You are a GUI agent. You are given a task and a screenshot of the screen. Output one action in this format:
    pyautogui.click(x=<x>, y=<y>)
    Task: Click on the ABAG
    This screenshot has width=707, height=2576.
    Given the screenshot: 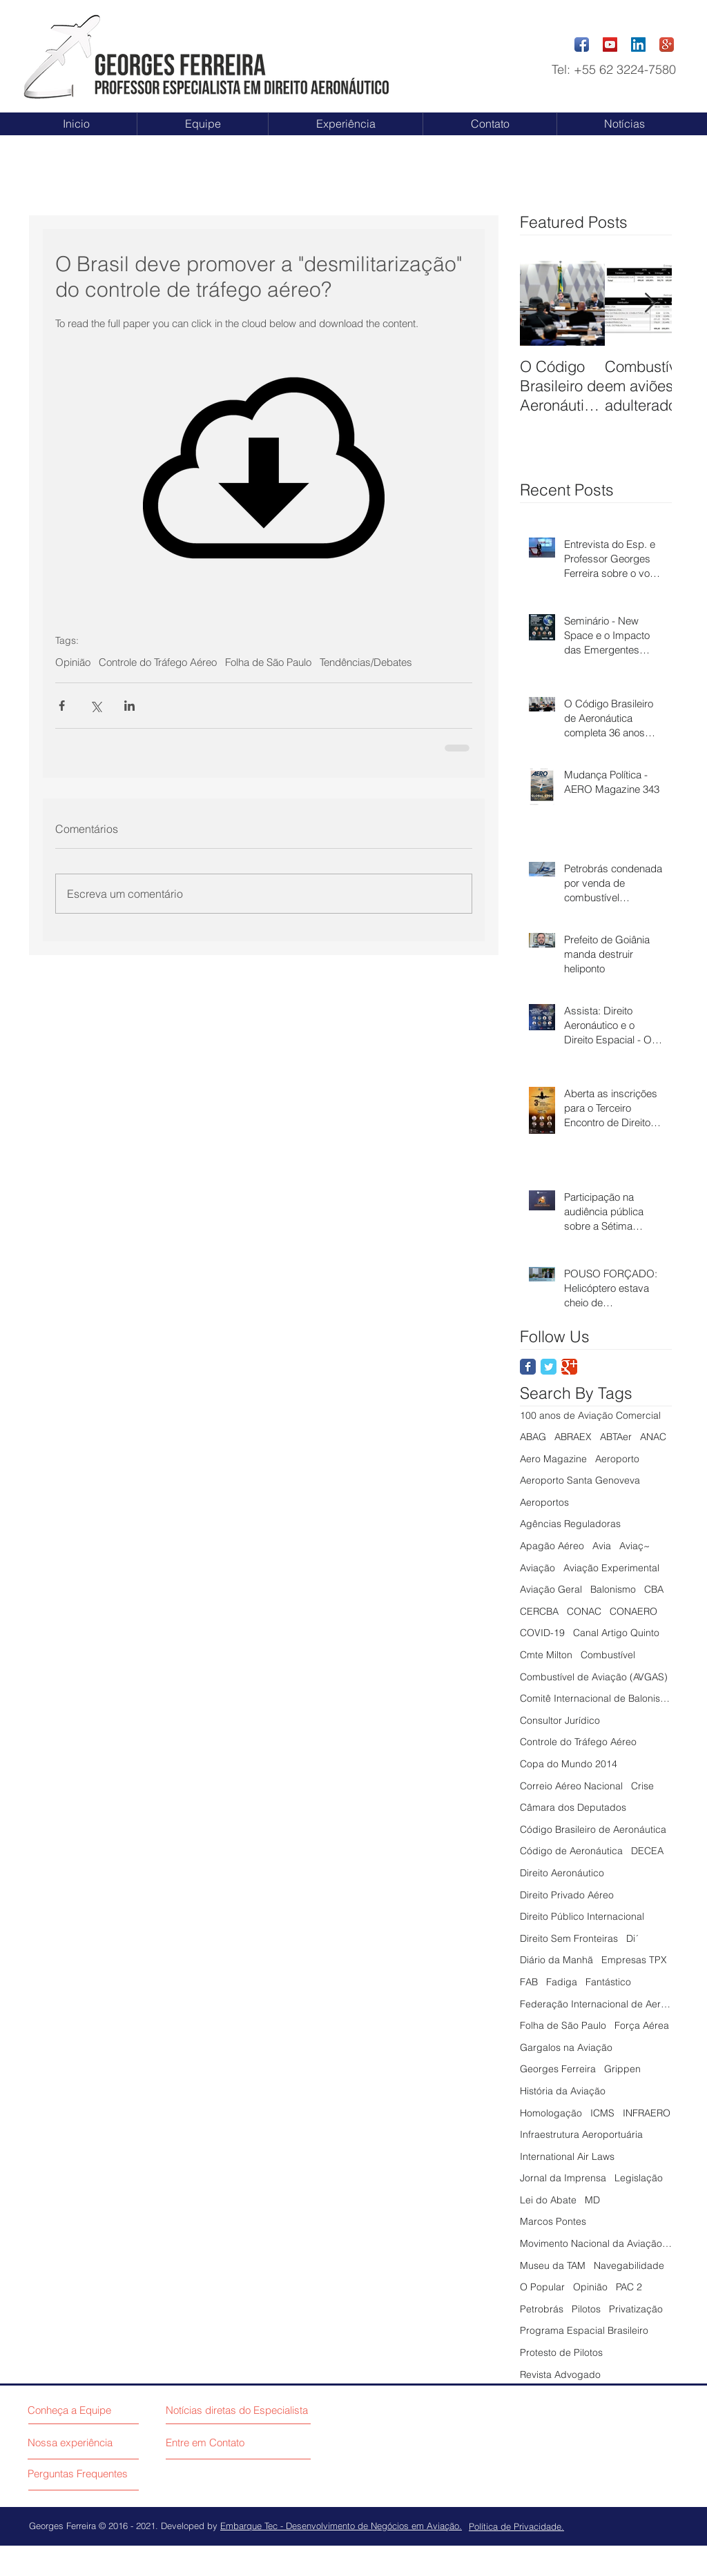 What is the action you would take?
    pyautogui.click(x=533, y=1436)
    